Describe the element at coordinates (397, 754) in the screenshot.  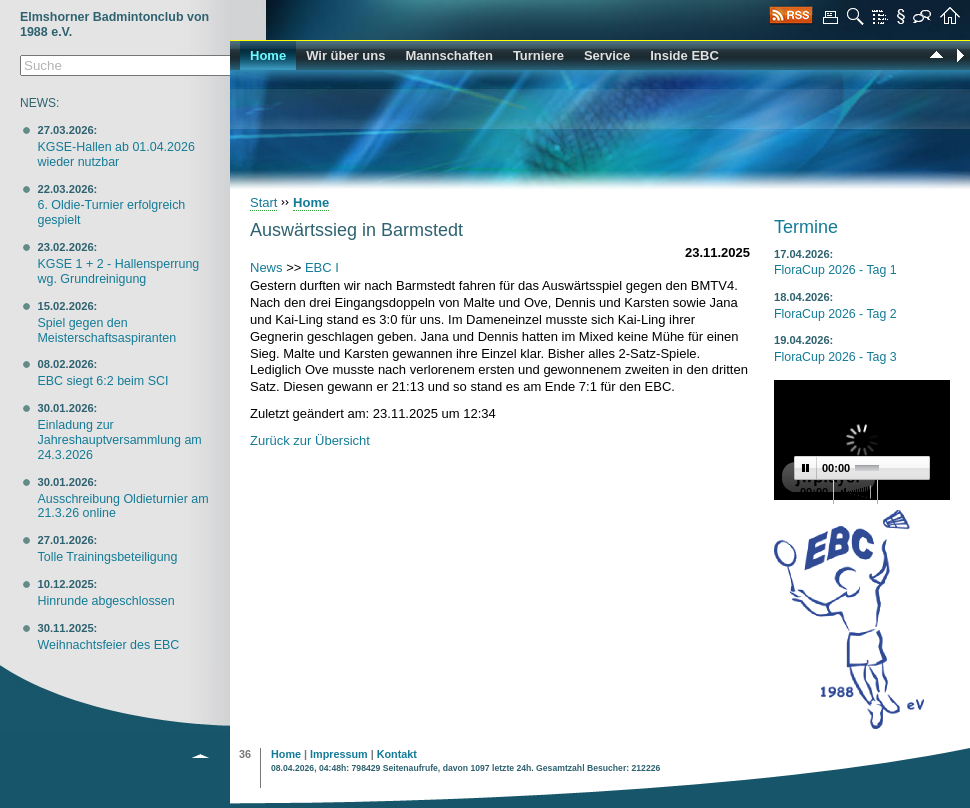
I see `Kontakt` at that location.